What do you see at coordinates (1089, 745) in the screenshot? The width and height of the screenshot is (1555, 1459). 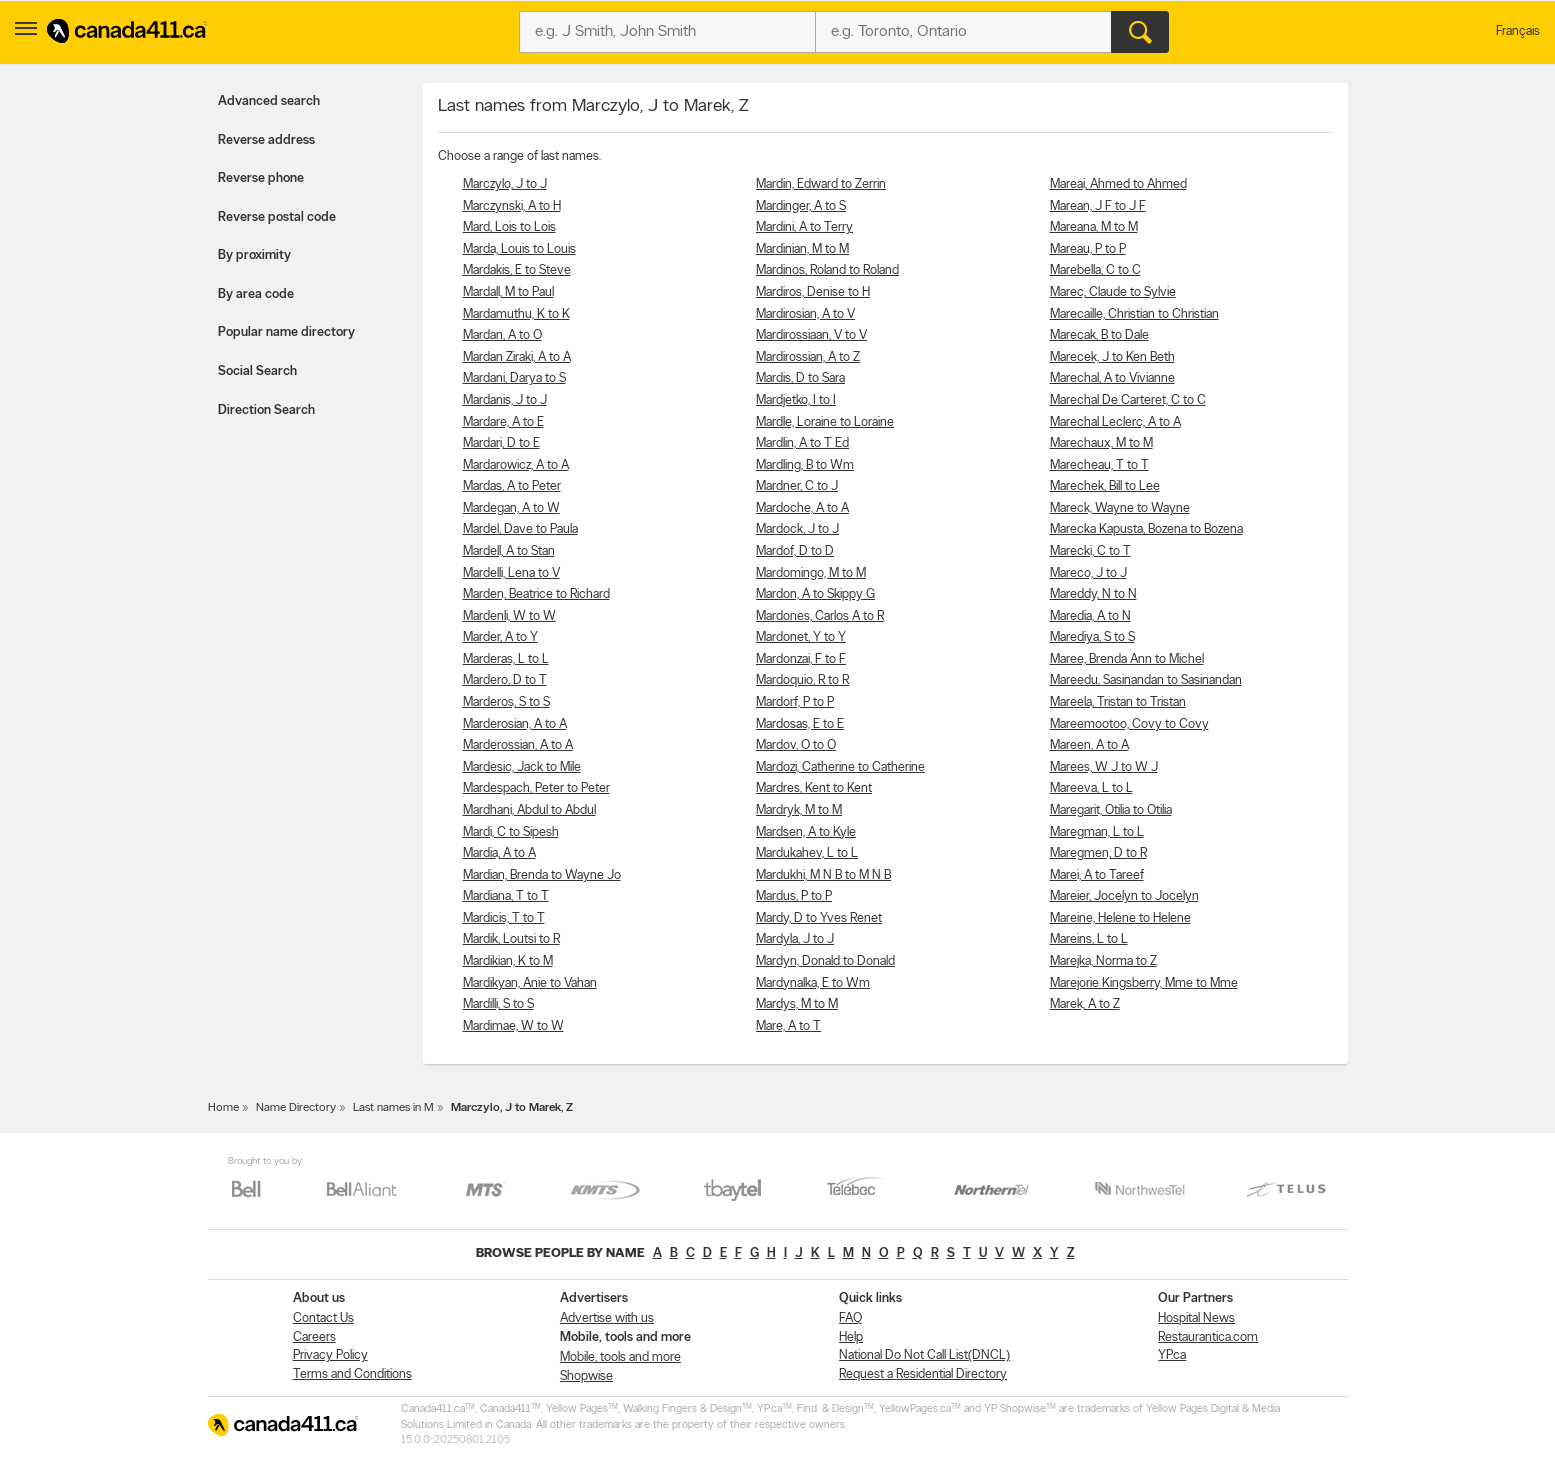 I see `Mareen, A to A` at bounding box center [1089, 745].